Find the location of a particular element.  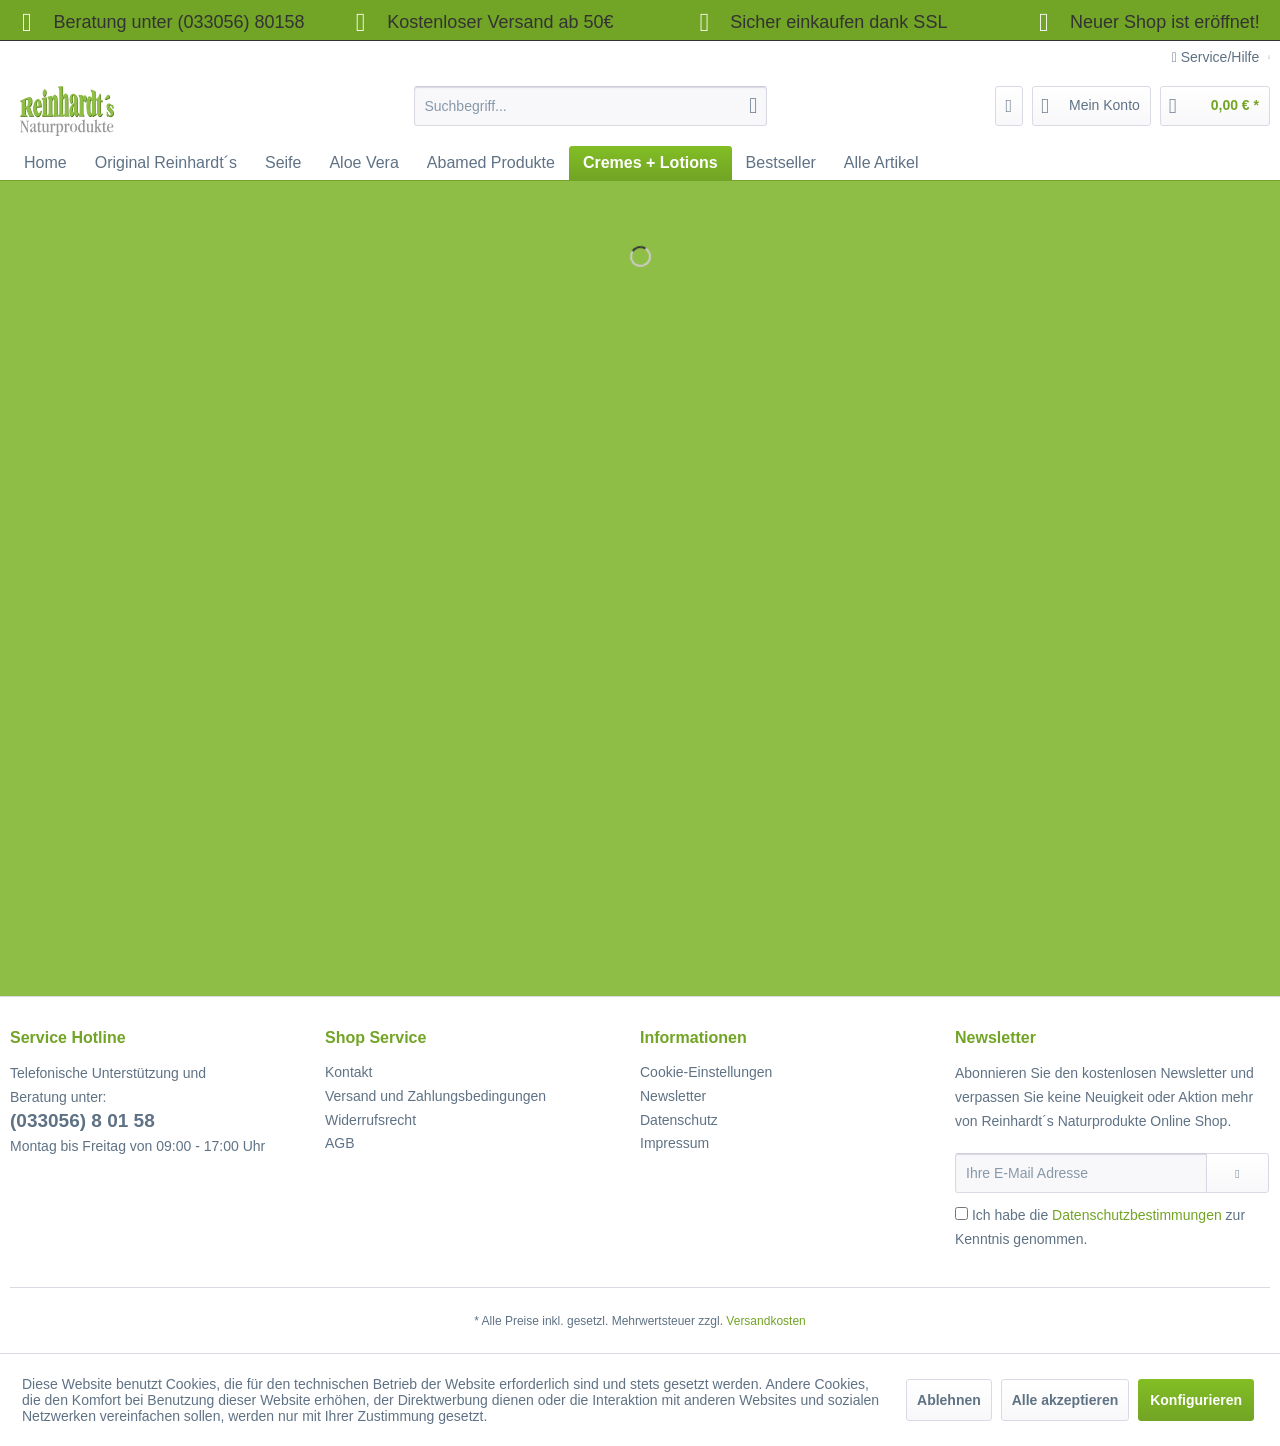

Datenschutz is located at coordinates (679, 1120).